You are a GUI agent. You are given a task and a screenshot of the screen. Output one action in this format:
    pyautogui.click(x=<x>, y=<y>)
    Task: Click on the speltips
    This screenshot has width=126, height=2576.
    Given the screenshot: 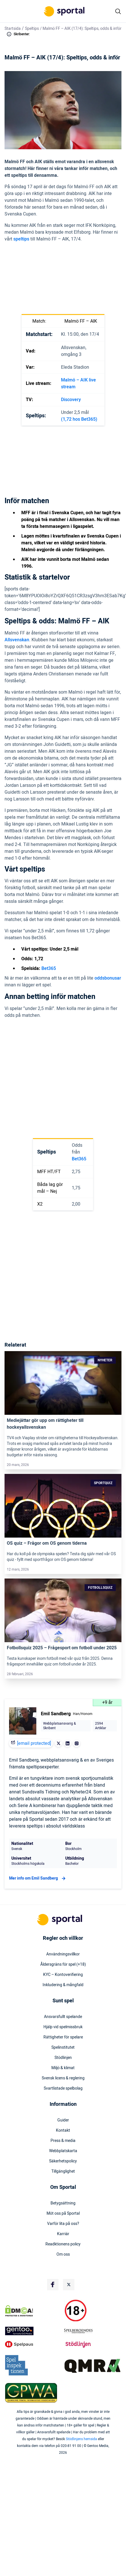 What is the action you would take?
    pyautogui.click(x=21, y=239)
    